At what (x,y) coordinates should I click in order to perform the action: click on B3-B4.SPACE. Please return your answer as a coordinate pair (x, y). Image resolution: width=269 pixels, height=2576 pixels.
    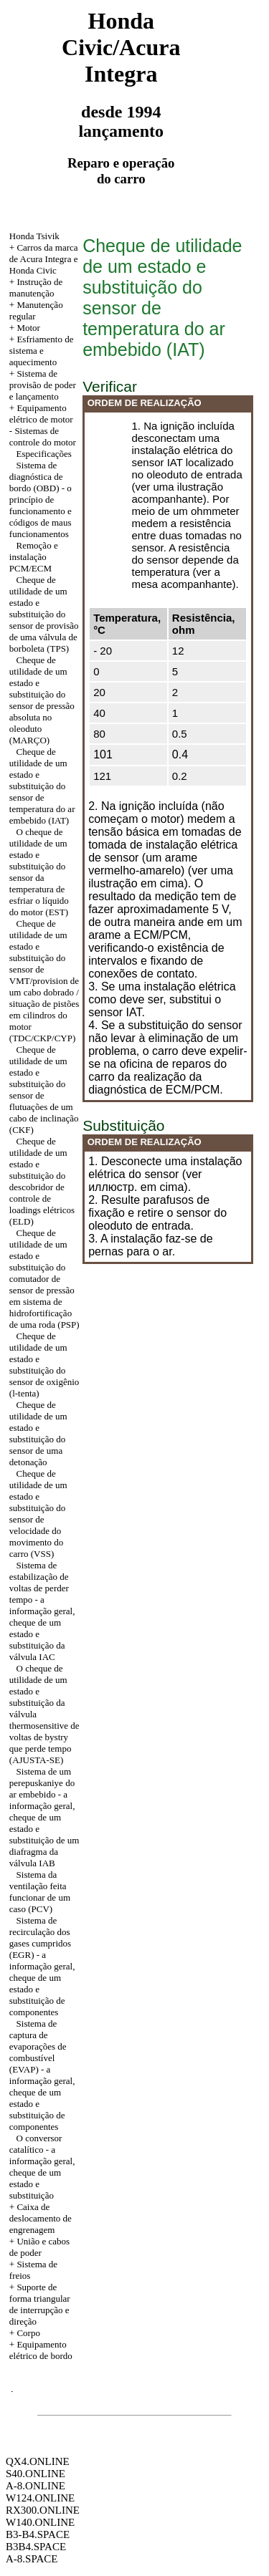
    Looking at the image, I should click on (38, 2534).